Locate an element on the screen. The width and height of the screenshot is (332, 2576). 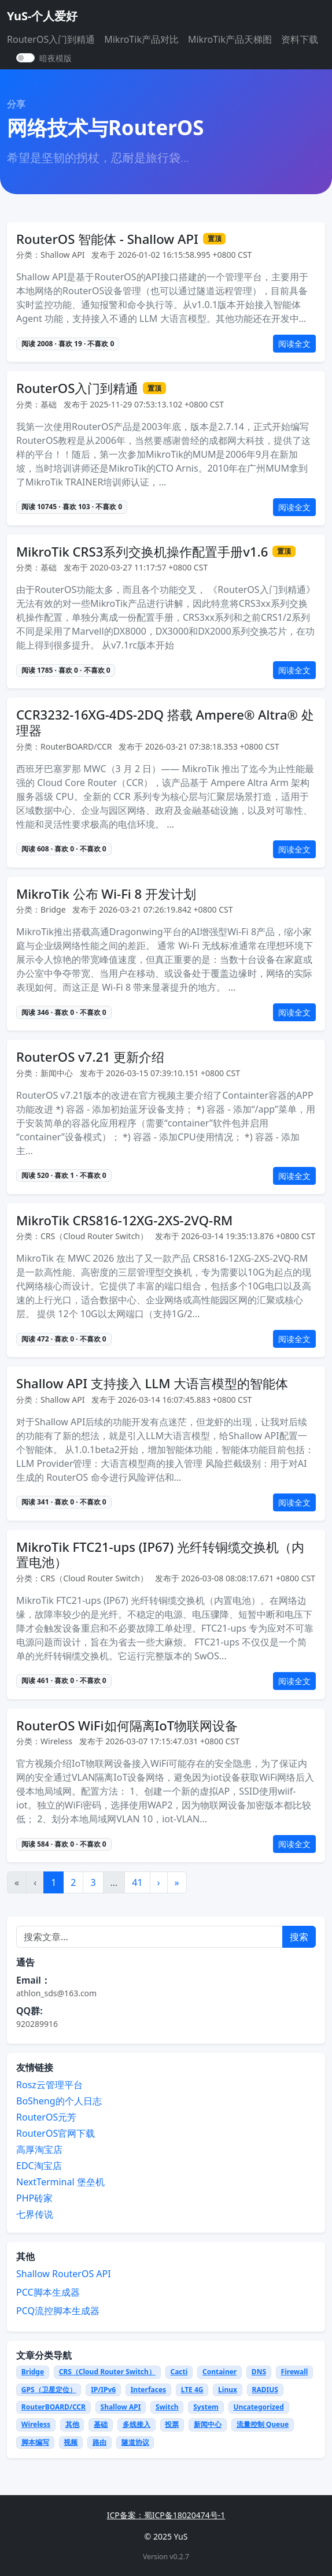
Shallow API is located at coordinates (121, 2407).